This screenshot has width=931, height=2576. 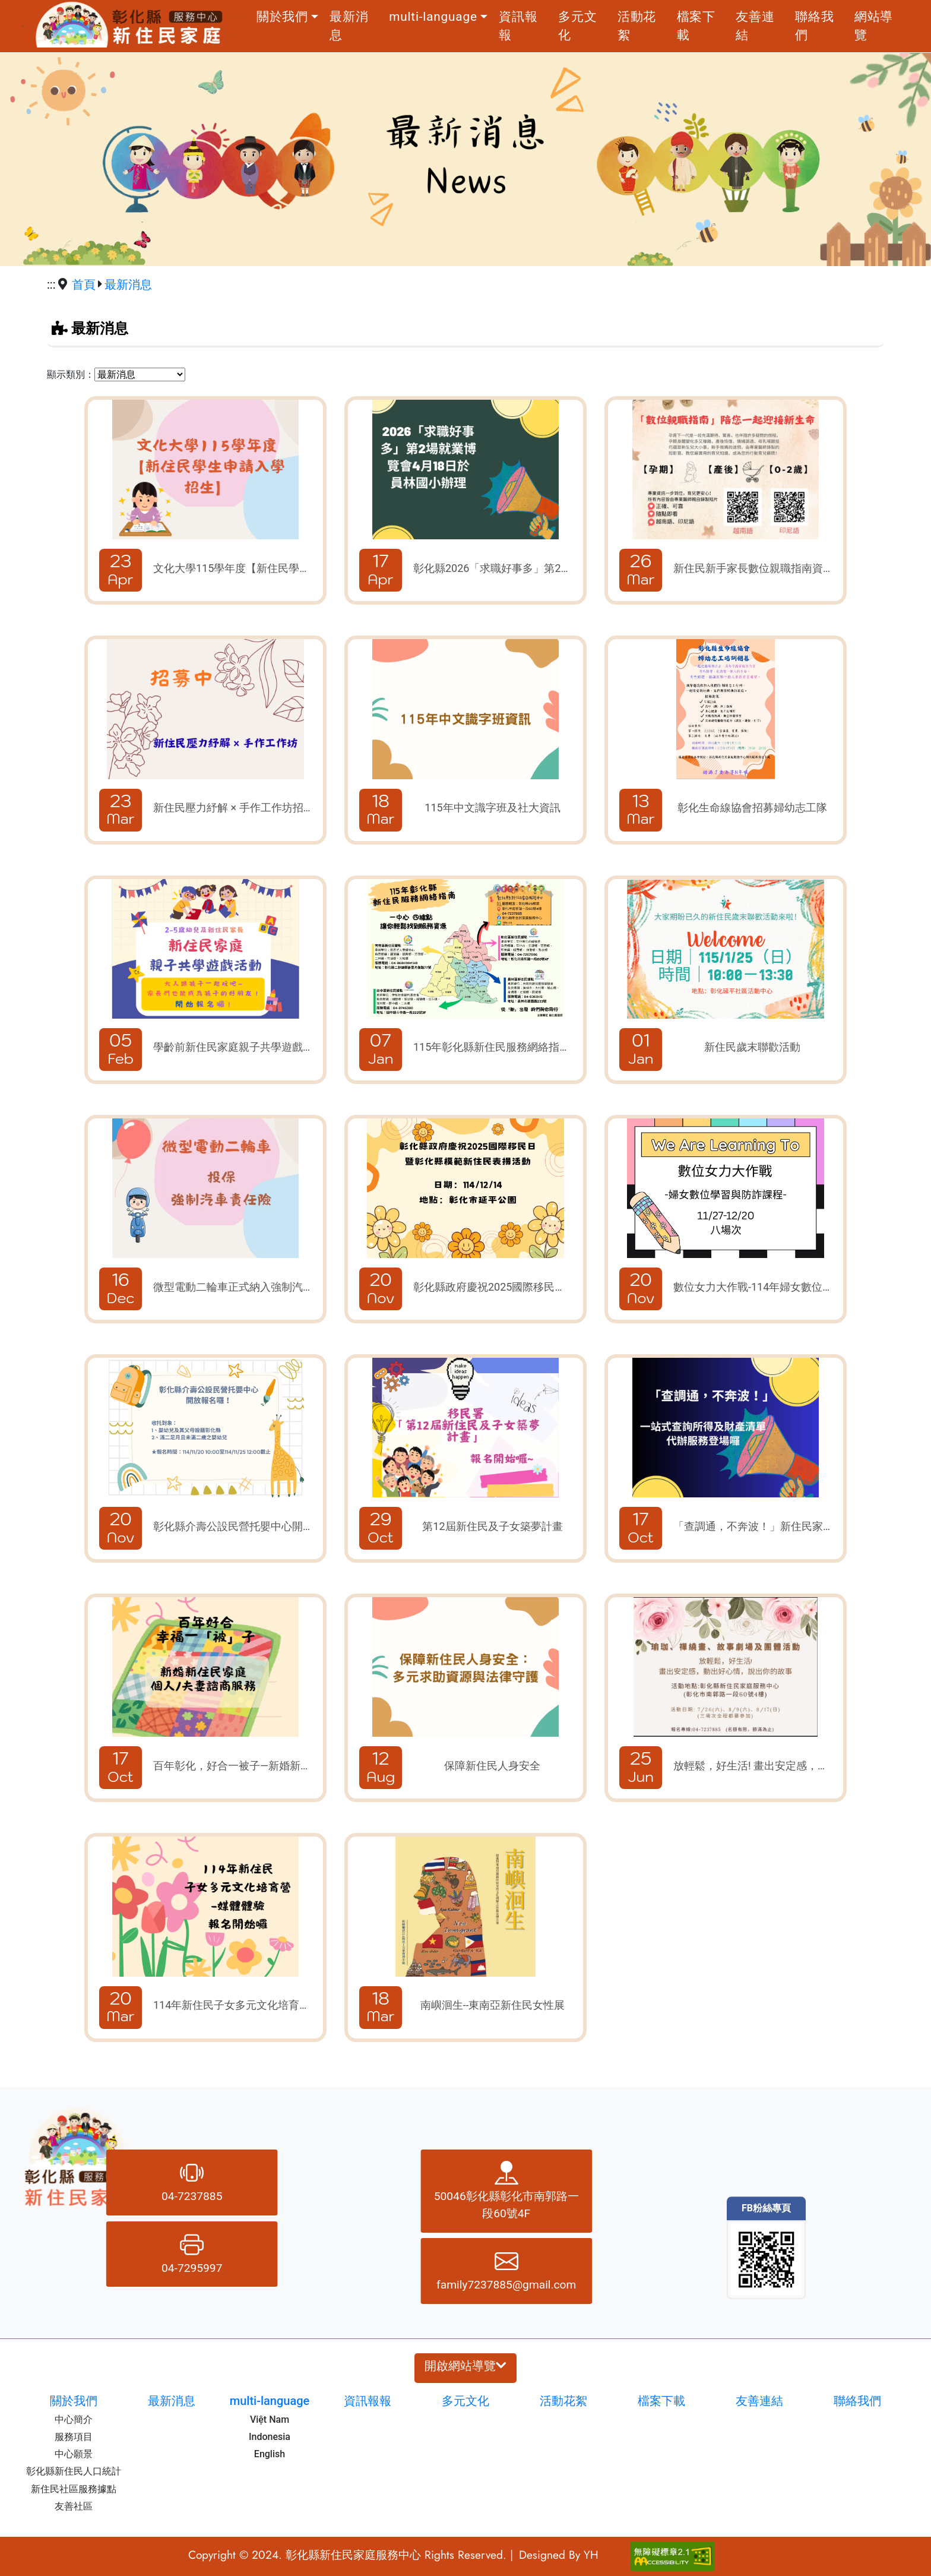 What do you see at coordinates (873, 26) in the screenshot?
I see `網站導覽` at bounding box center [873, 26].